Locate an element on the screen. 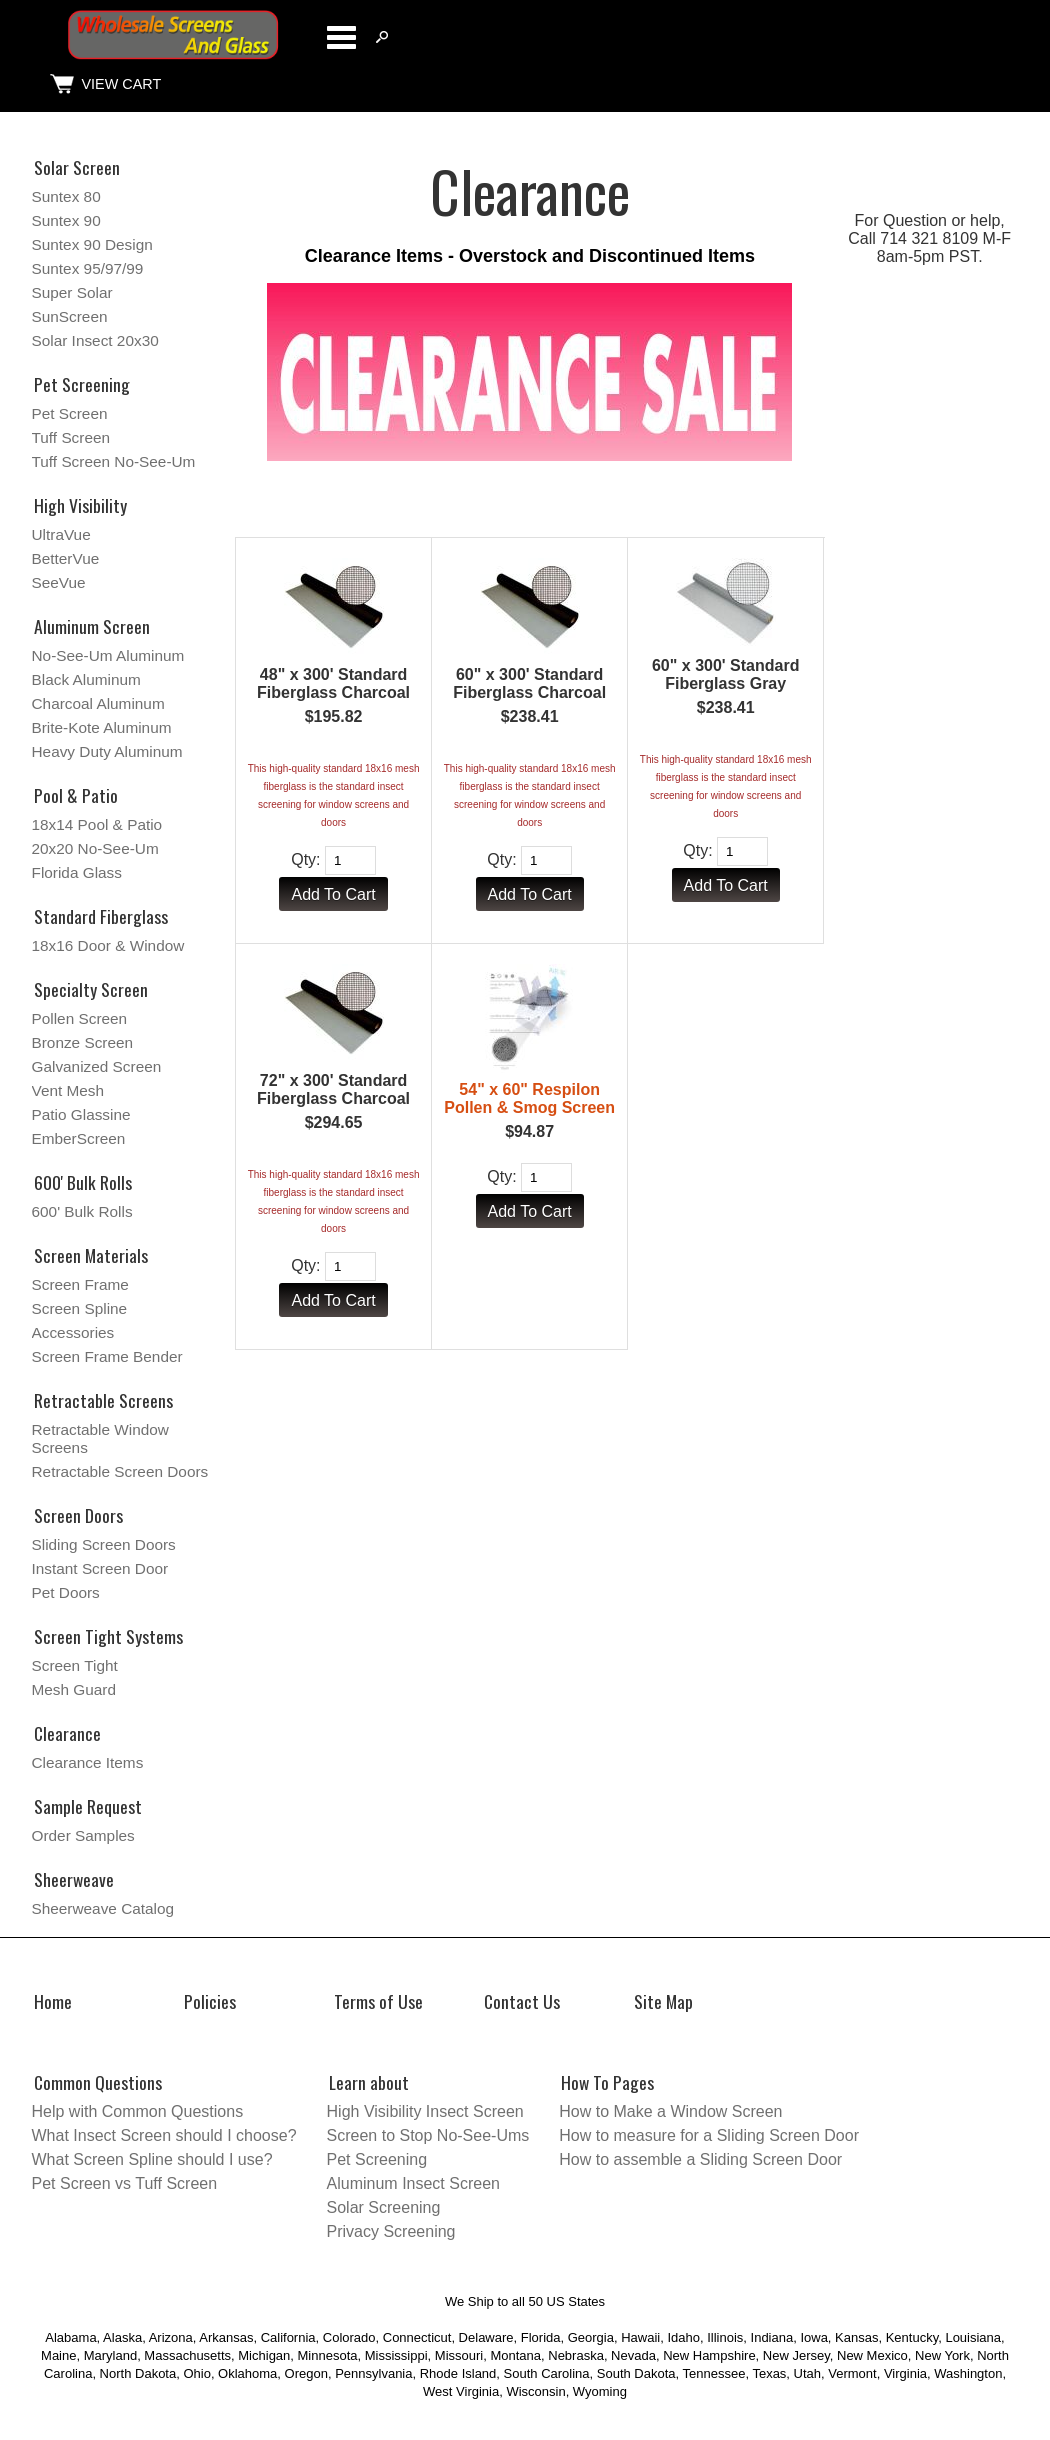 Image resolution: width=1050 pixels, height=2440 pixels. Specialty Screen is located at coordinates (91, 989).